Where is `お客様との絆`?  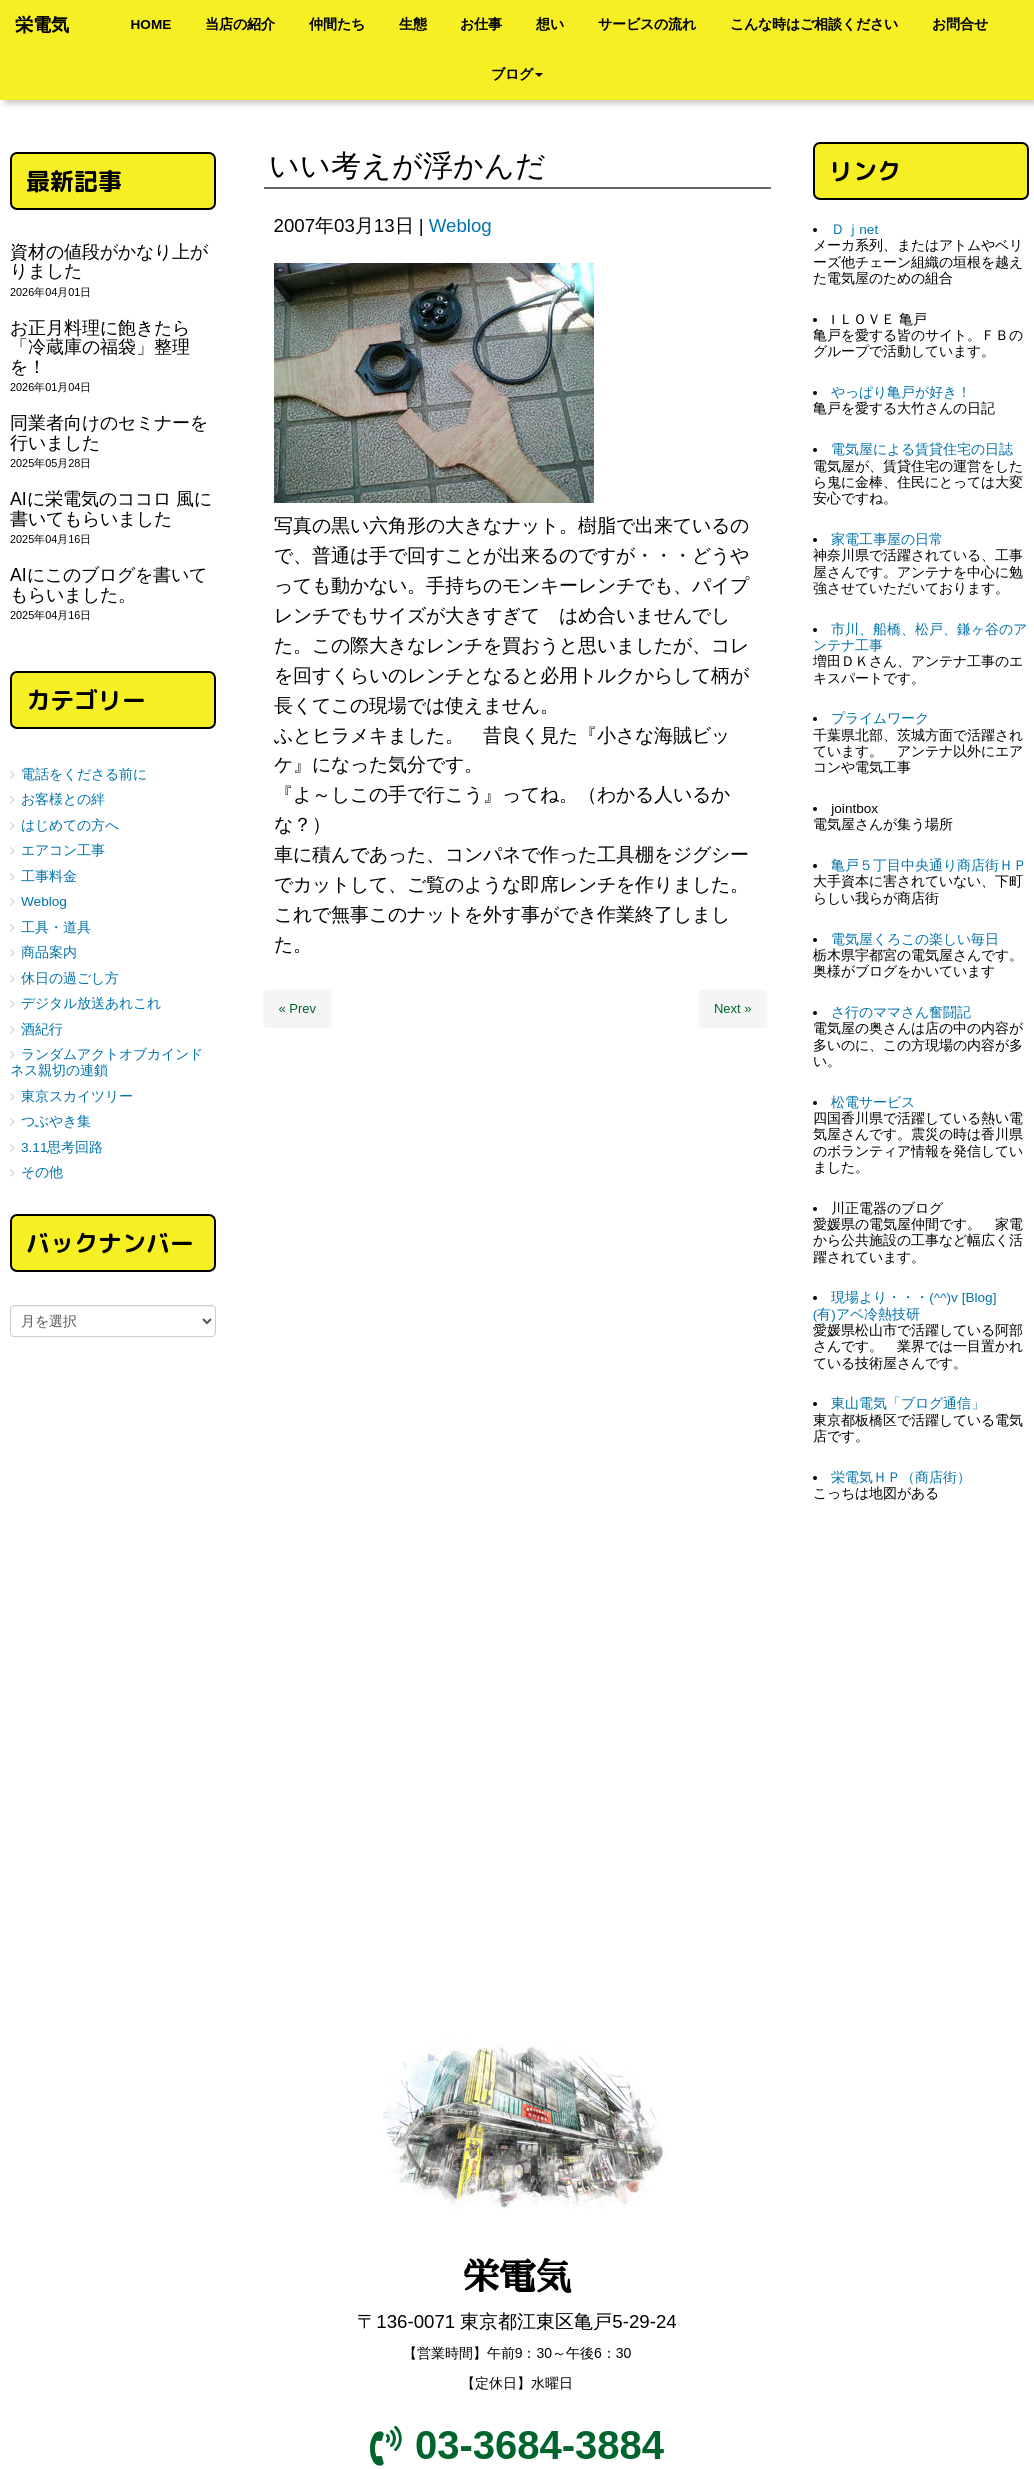 お客様との絆 is located at coordinates (63, 799).